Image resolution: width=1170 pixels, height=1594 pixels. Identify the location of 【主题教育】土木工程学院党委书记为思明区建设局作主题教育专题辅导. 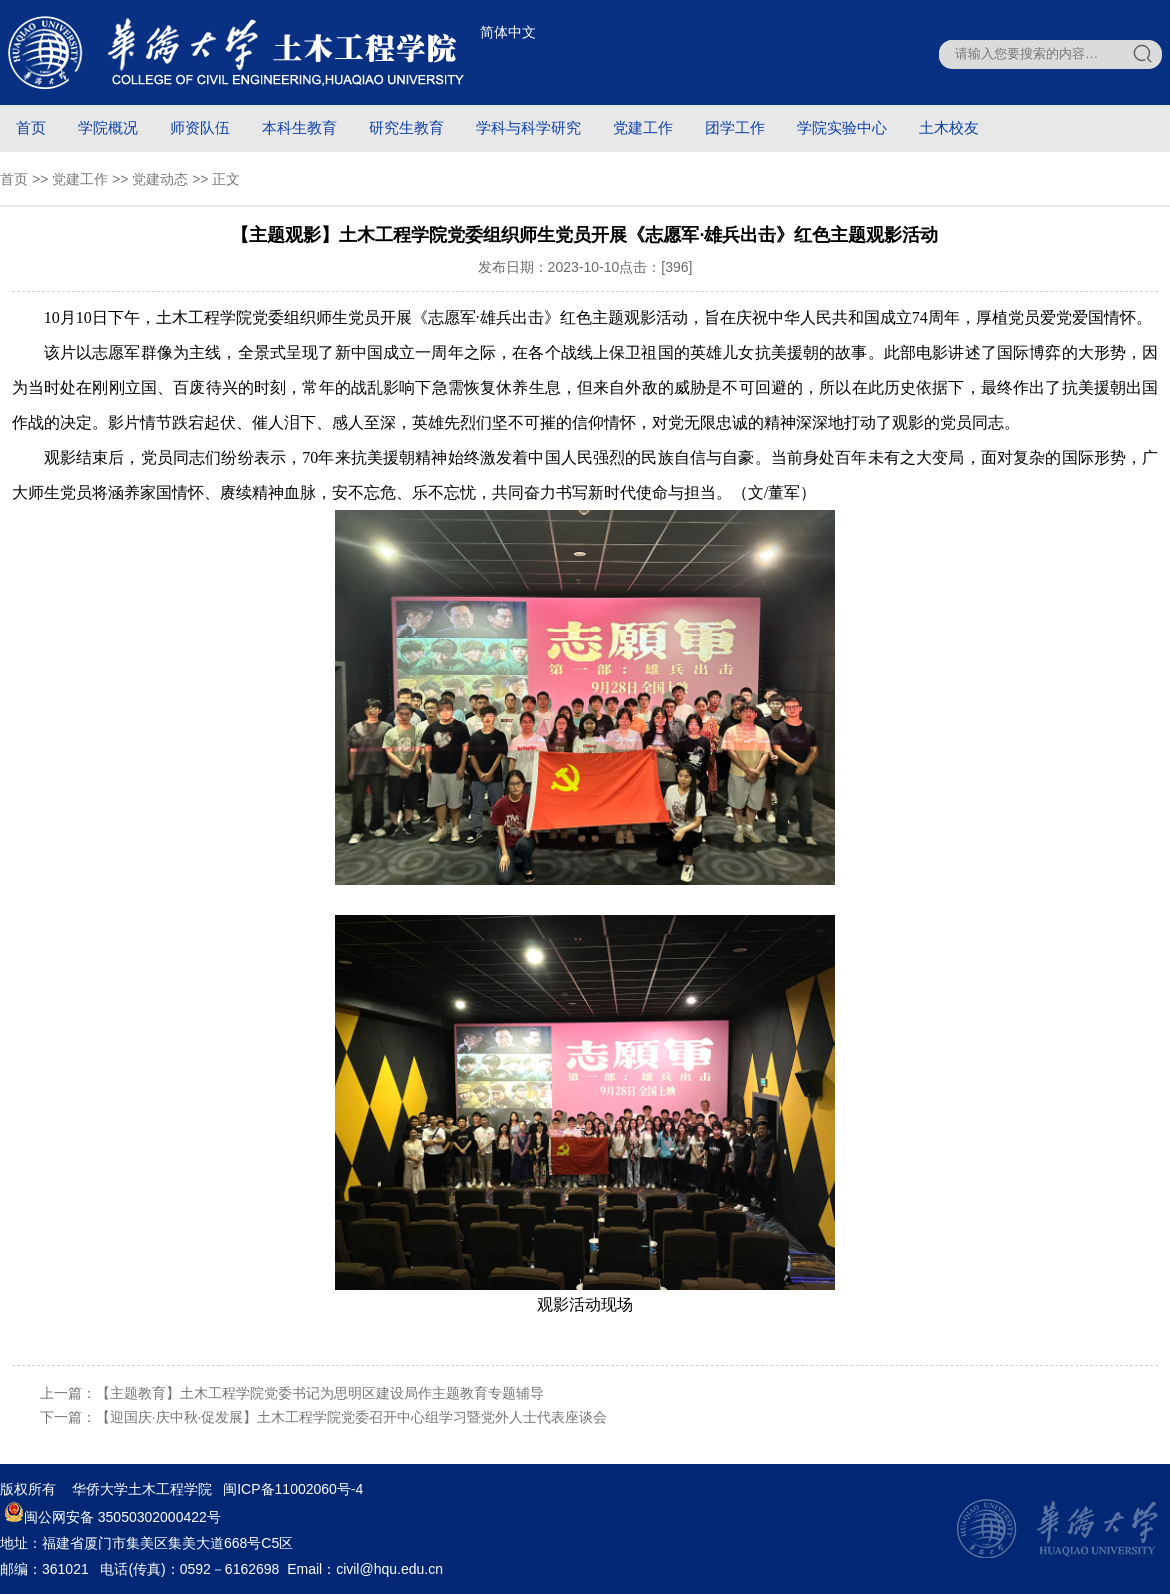
(320, 1393).